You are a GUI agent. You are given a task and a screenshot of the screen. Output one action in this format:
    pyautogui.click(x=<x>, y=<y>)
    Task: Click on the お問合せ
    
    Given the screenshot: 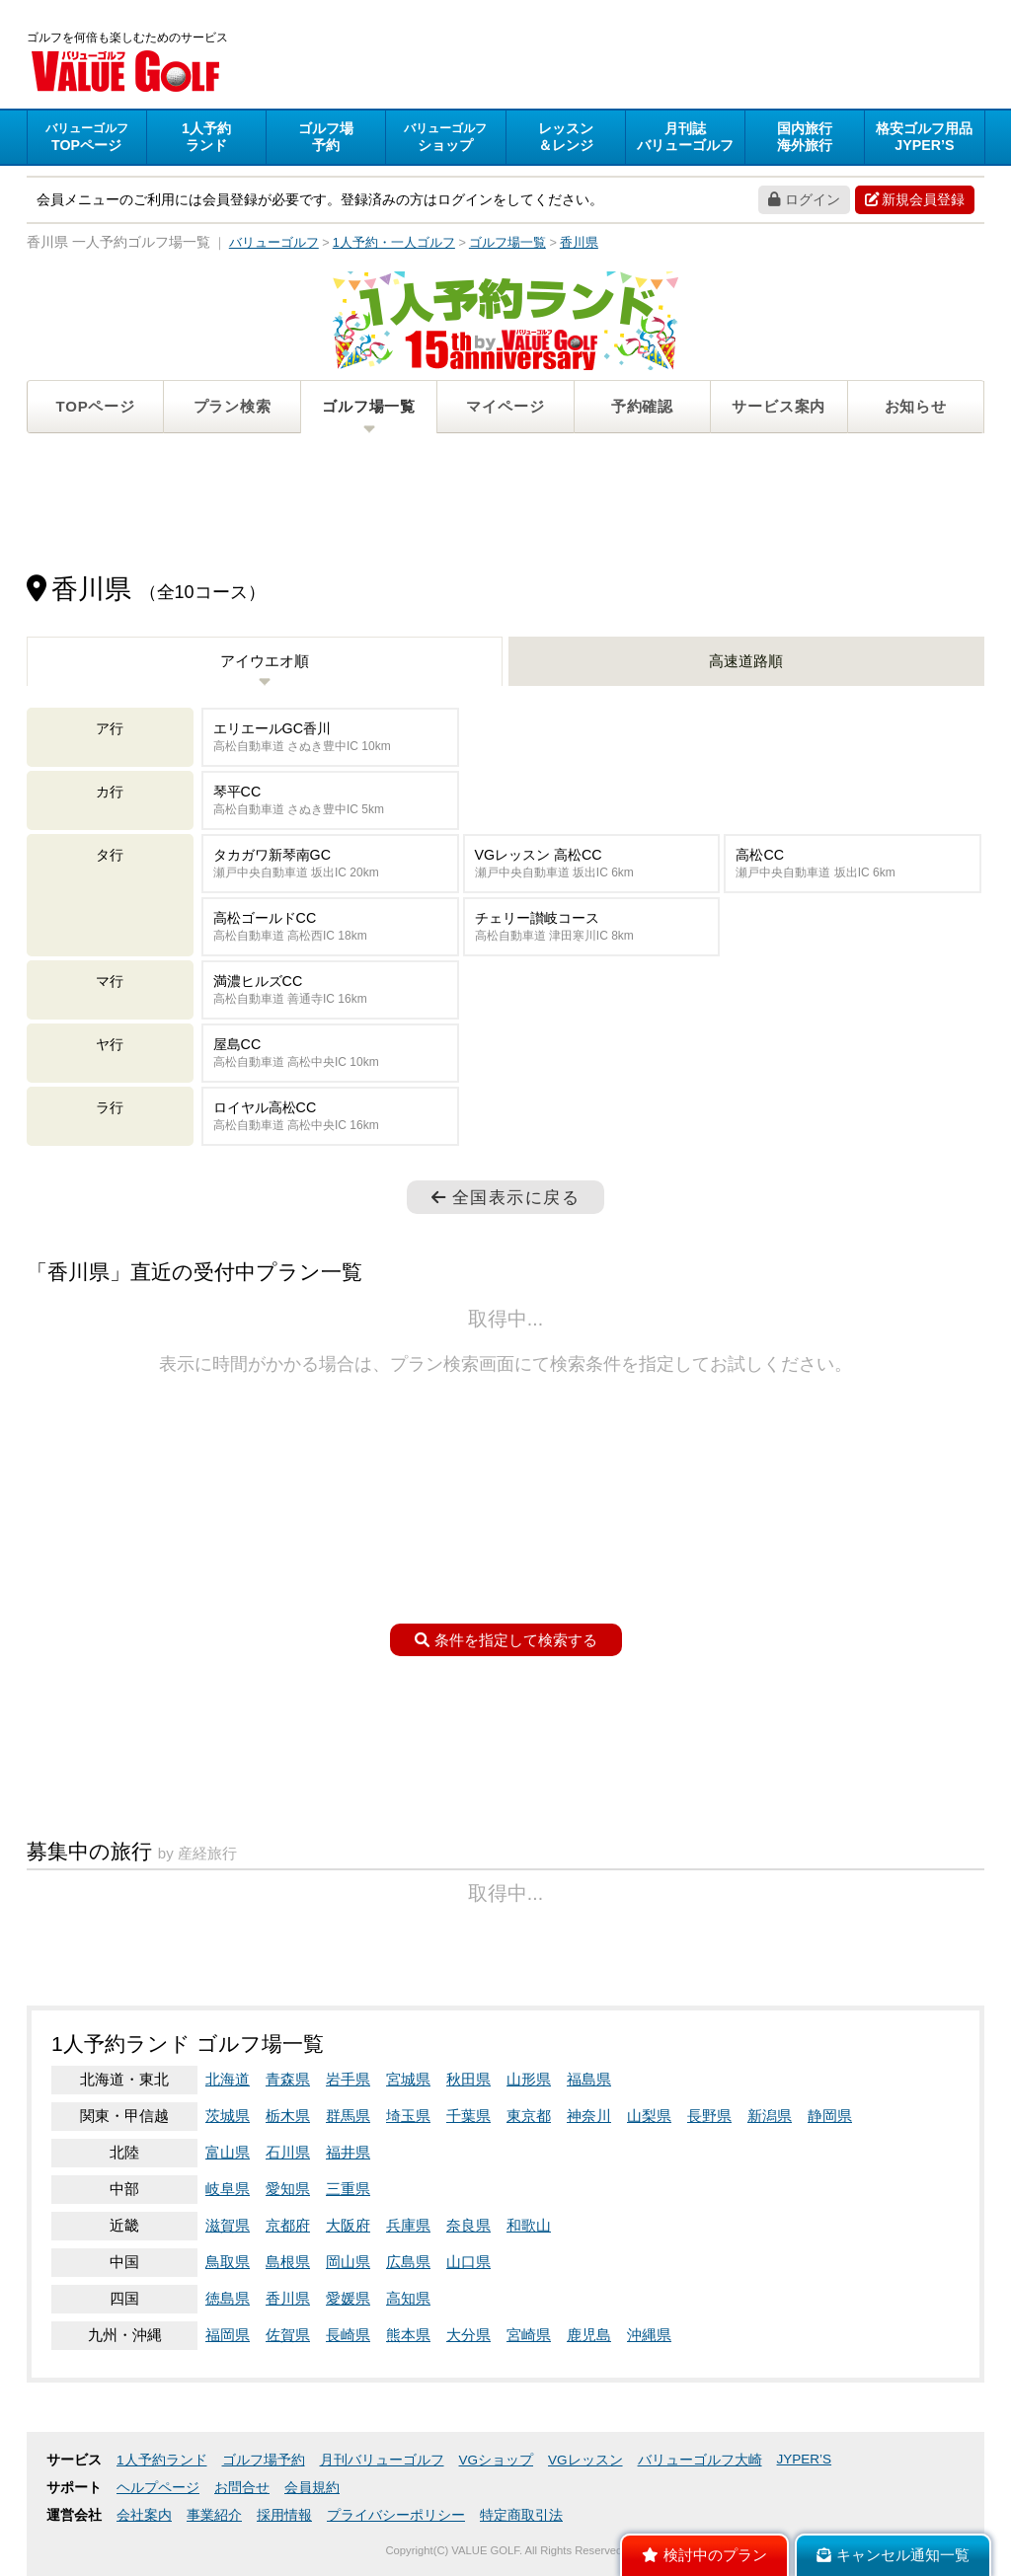 What is the action you would take?
    pyautogui.click(x=242, y=2487)
    